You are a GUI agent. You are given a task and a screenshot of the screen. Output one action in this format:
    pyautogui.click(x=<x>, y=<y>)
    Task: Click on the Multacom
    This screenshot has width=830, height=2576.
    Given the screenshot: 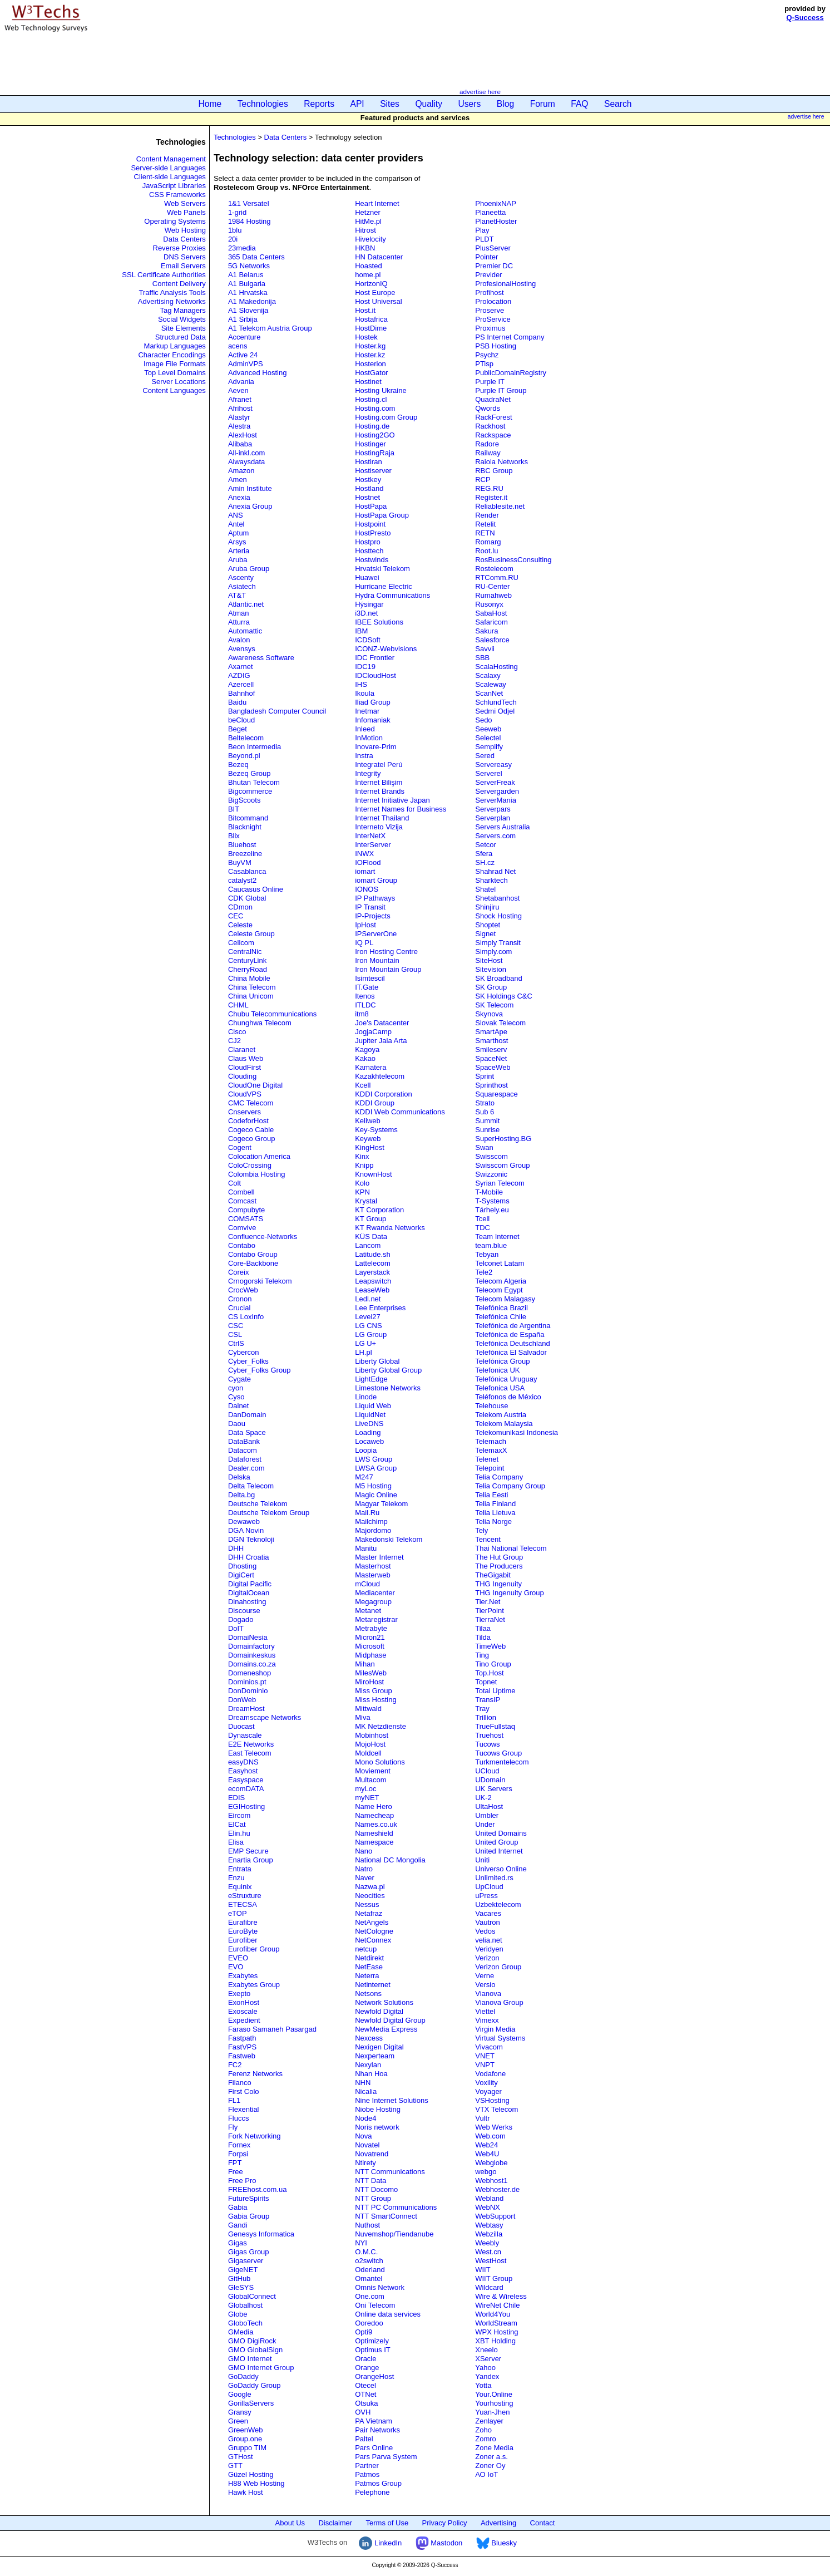 What is the action you would take?
    pyautogui.click(x=370, y=1780)
    